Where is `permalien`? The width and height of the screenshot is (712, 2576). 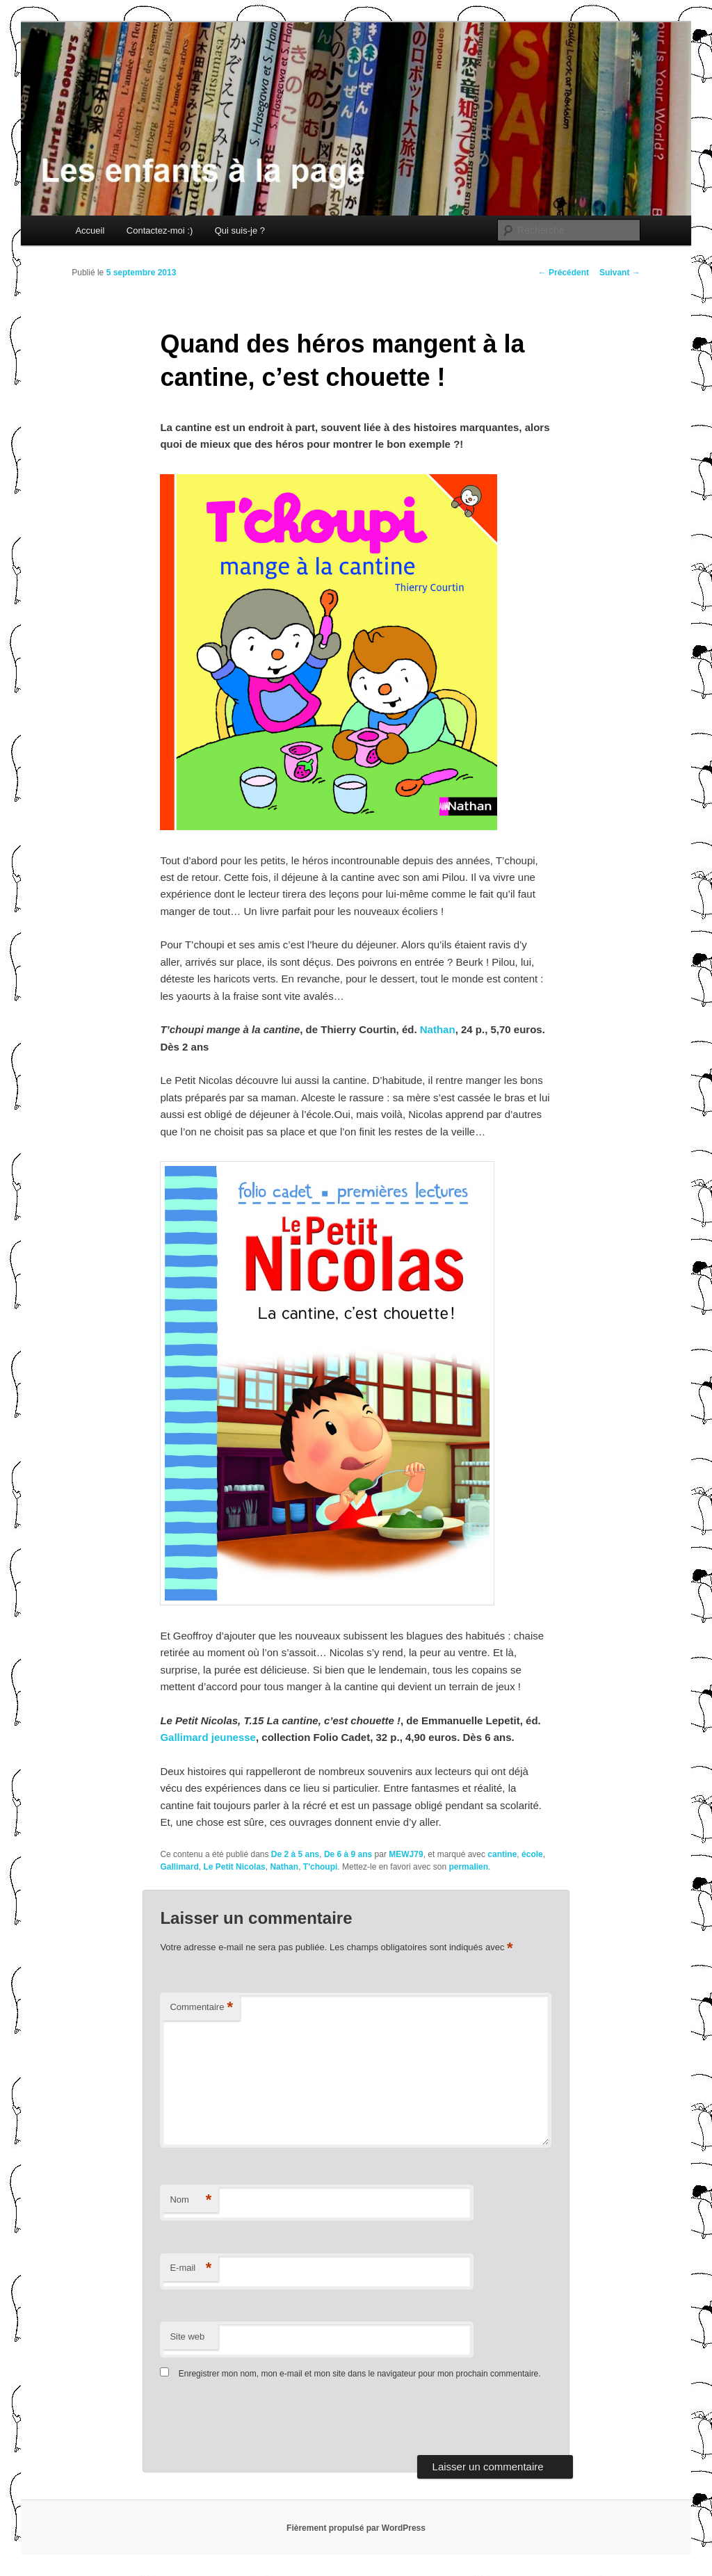 permalien is located at coordinates (468, 1867).